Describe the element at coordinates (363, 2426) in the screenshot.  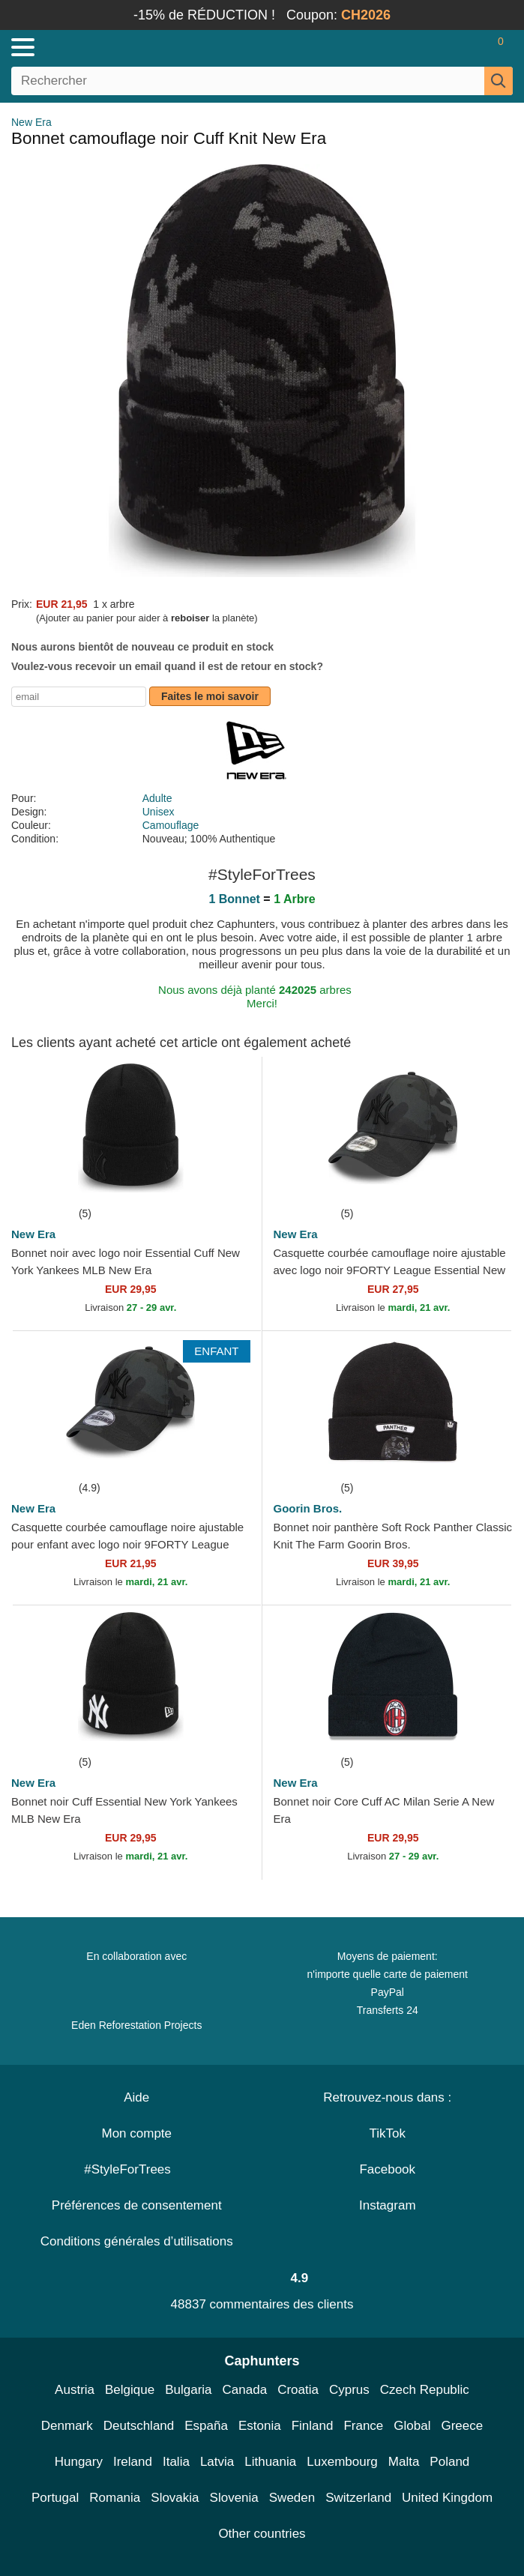
I see `France` at that location.